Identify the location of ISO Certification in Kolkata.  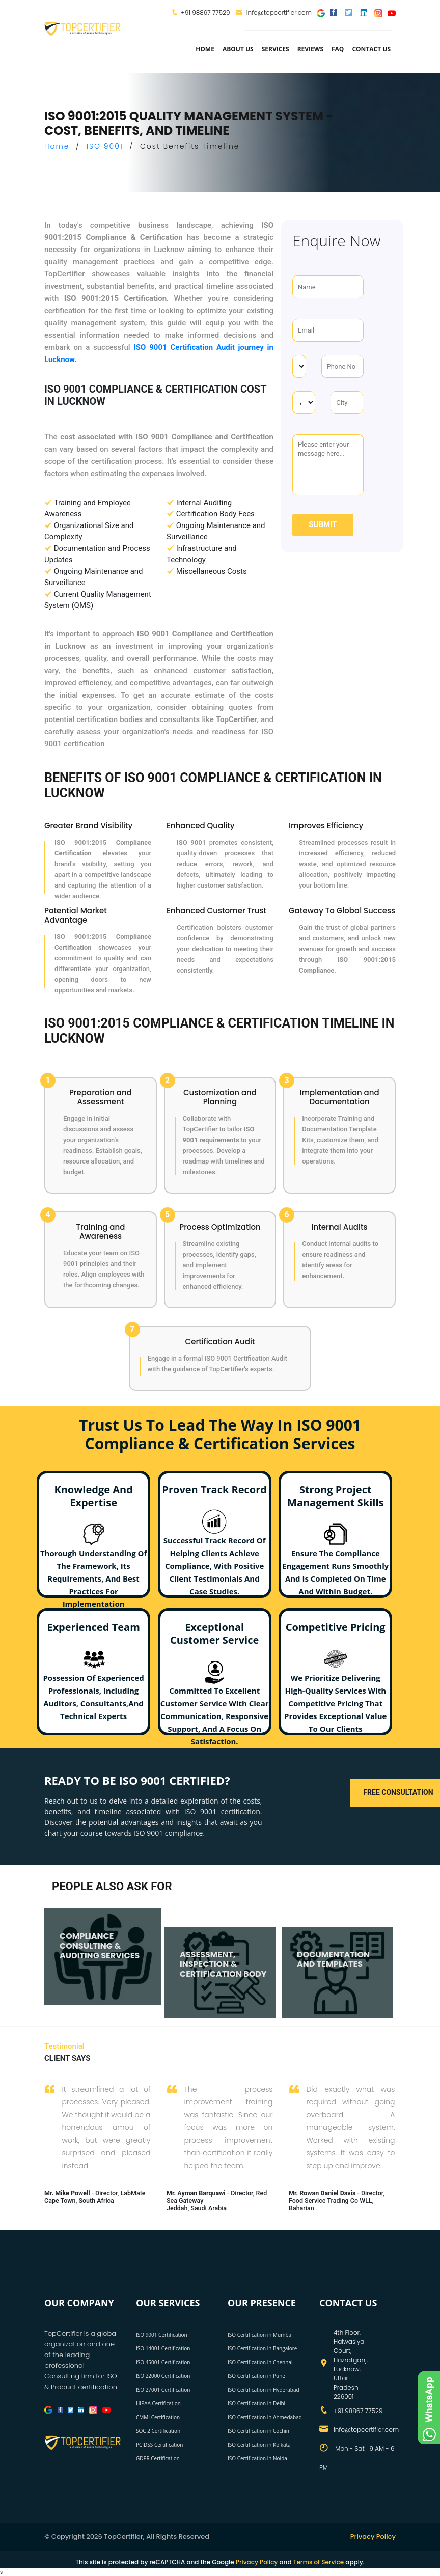
(259, 2444).